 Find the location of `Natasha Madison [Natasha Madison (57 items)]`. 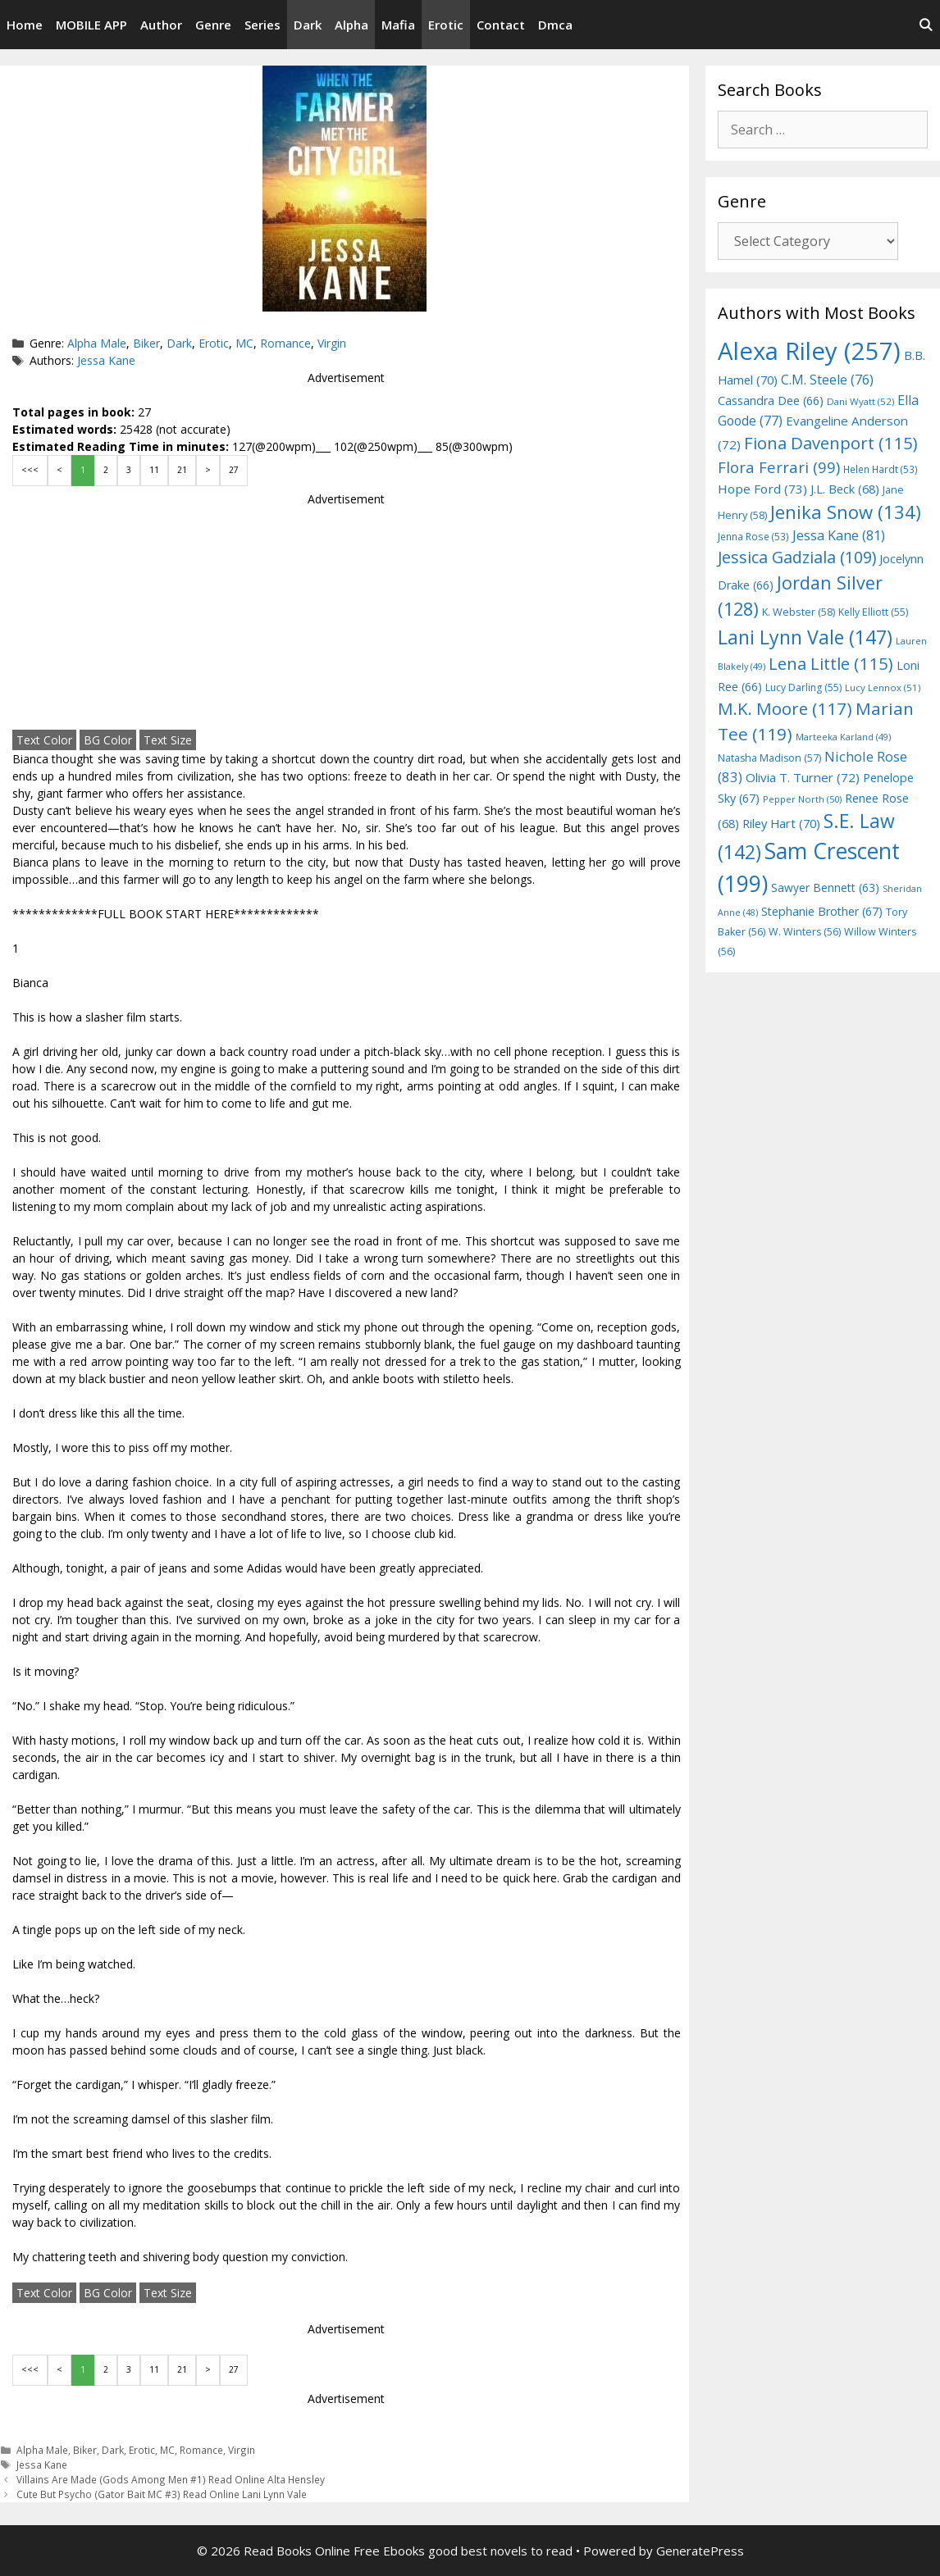

Natasha Madison [Natasha Madison (57 items)] is located at coordinates (769, 758).